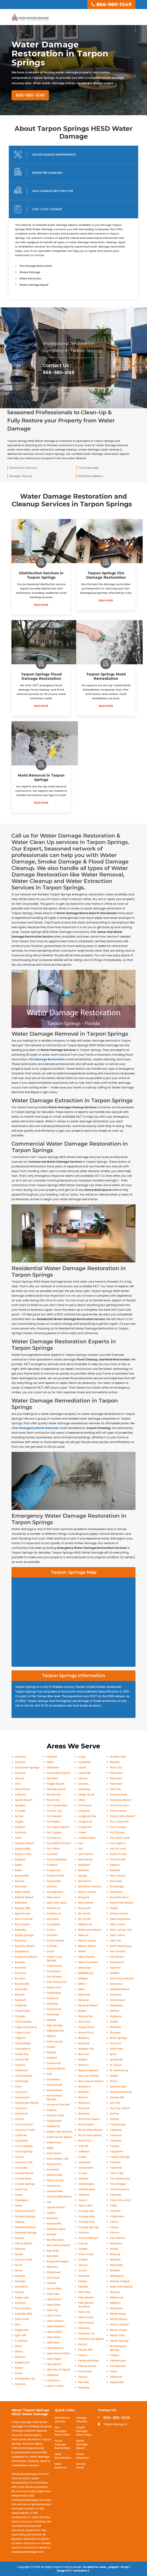  Describe the element at coordinates (23, 2049) in the screenshot. I see `Casselberry` at that location.